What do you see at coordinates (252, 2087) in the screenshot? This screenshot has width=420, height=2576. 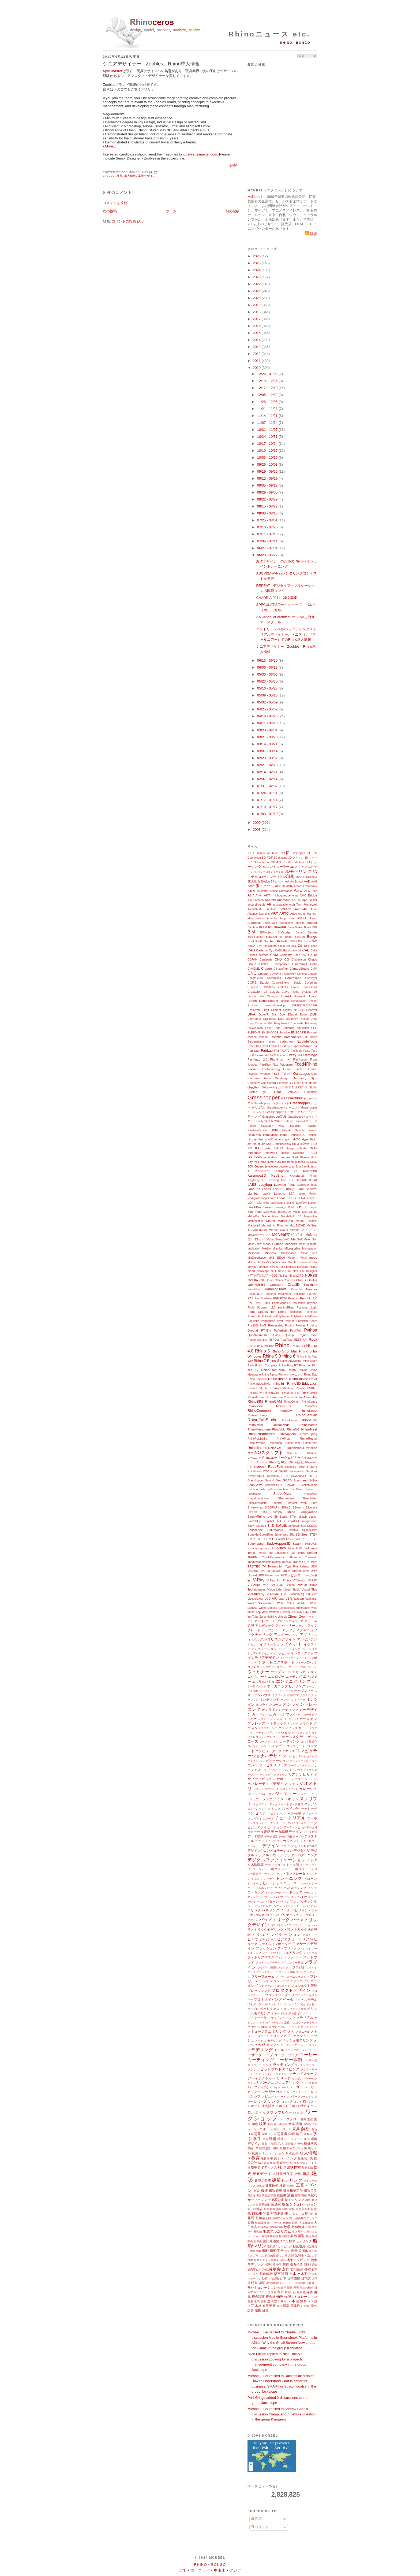 I see `ループ` at bounding box center [252, 2087].